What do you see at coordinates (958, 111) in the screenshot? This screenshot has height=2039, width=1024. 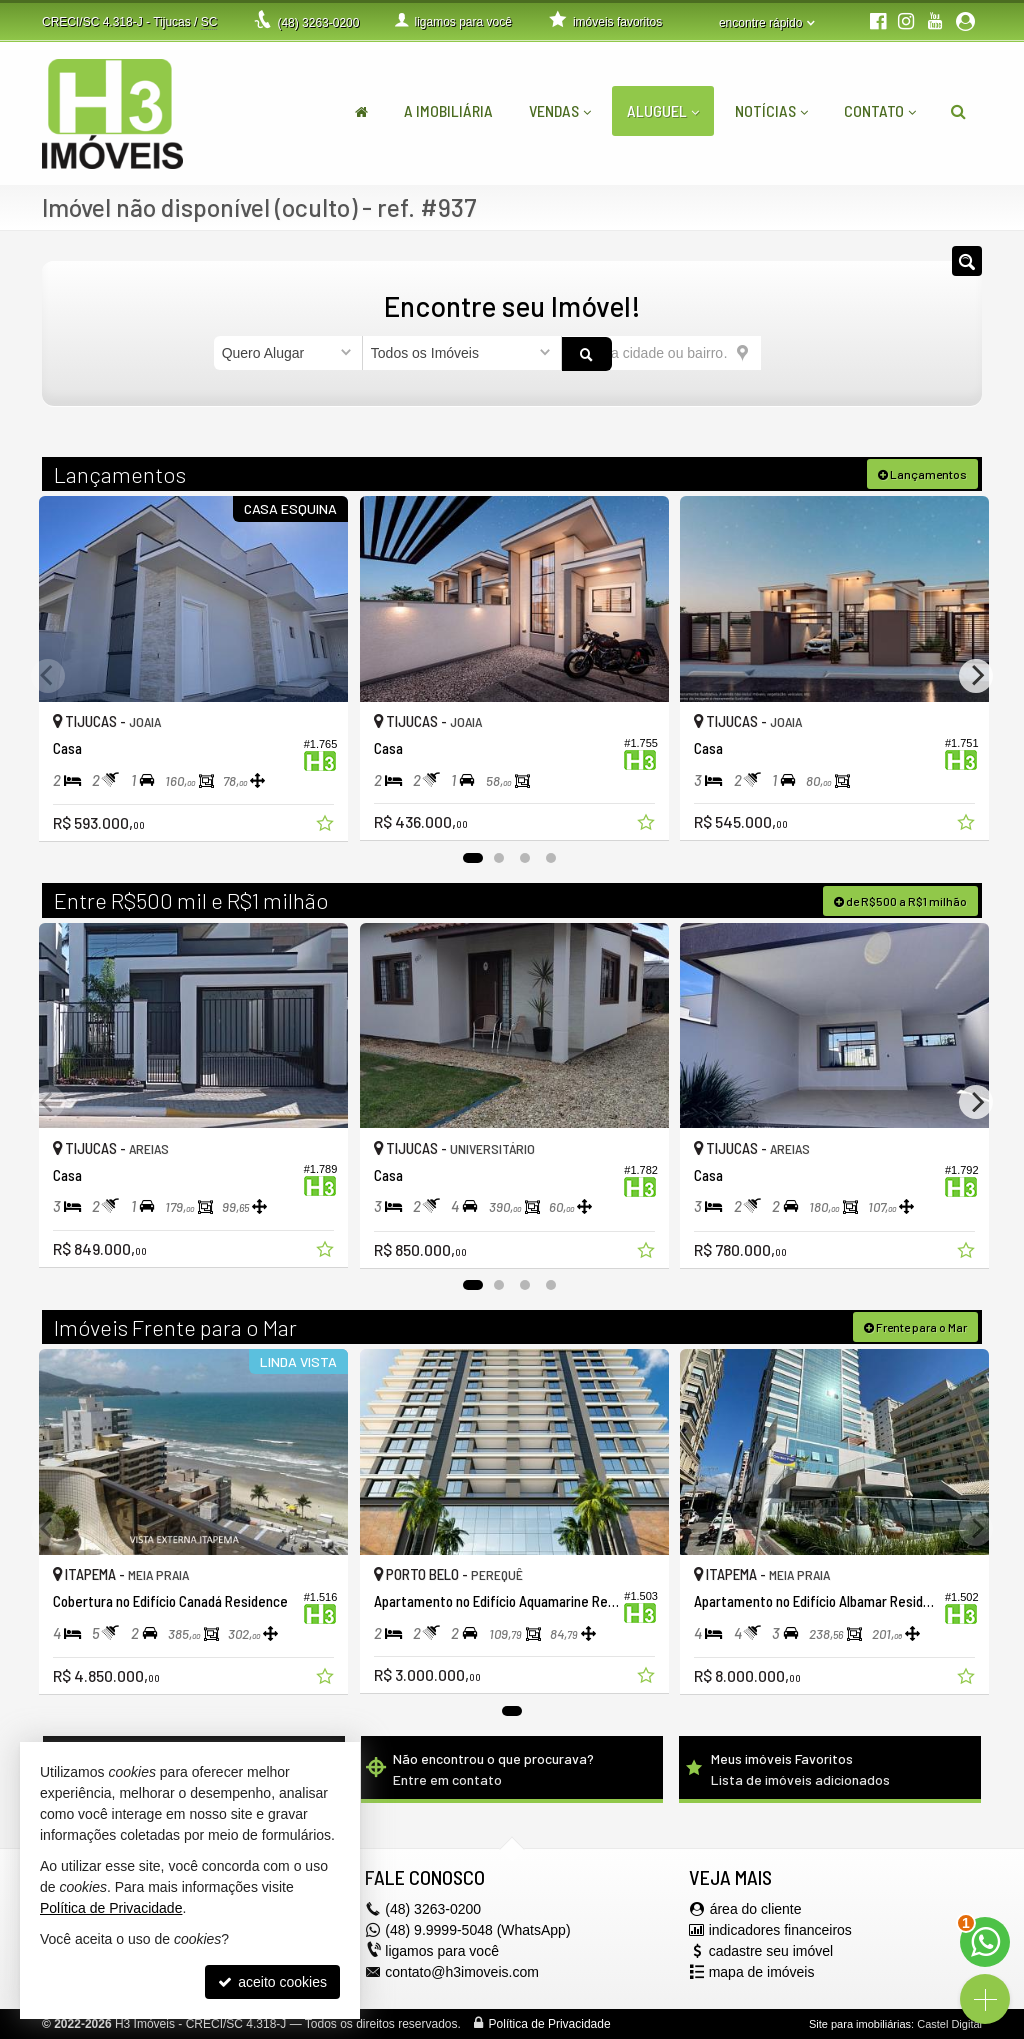 I see `[busca]` at bounding box center [958, 111].